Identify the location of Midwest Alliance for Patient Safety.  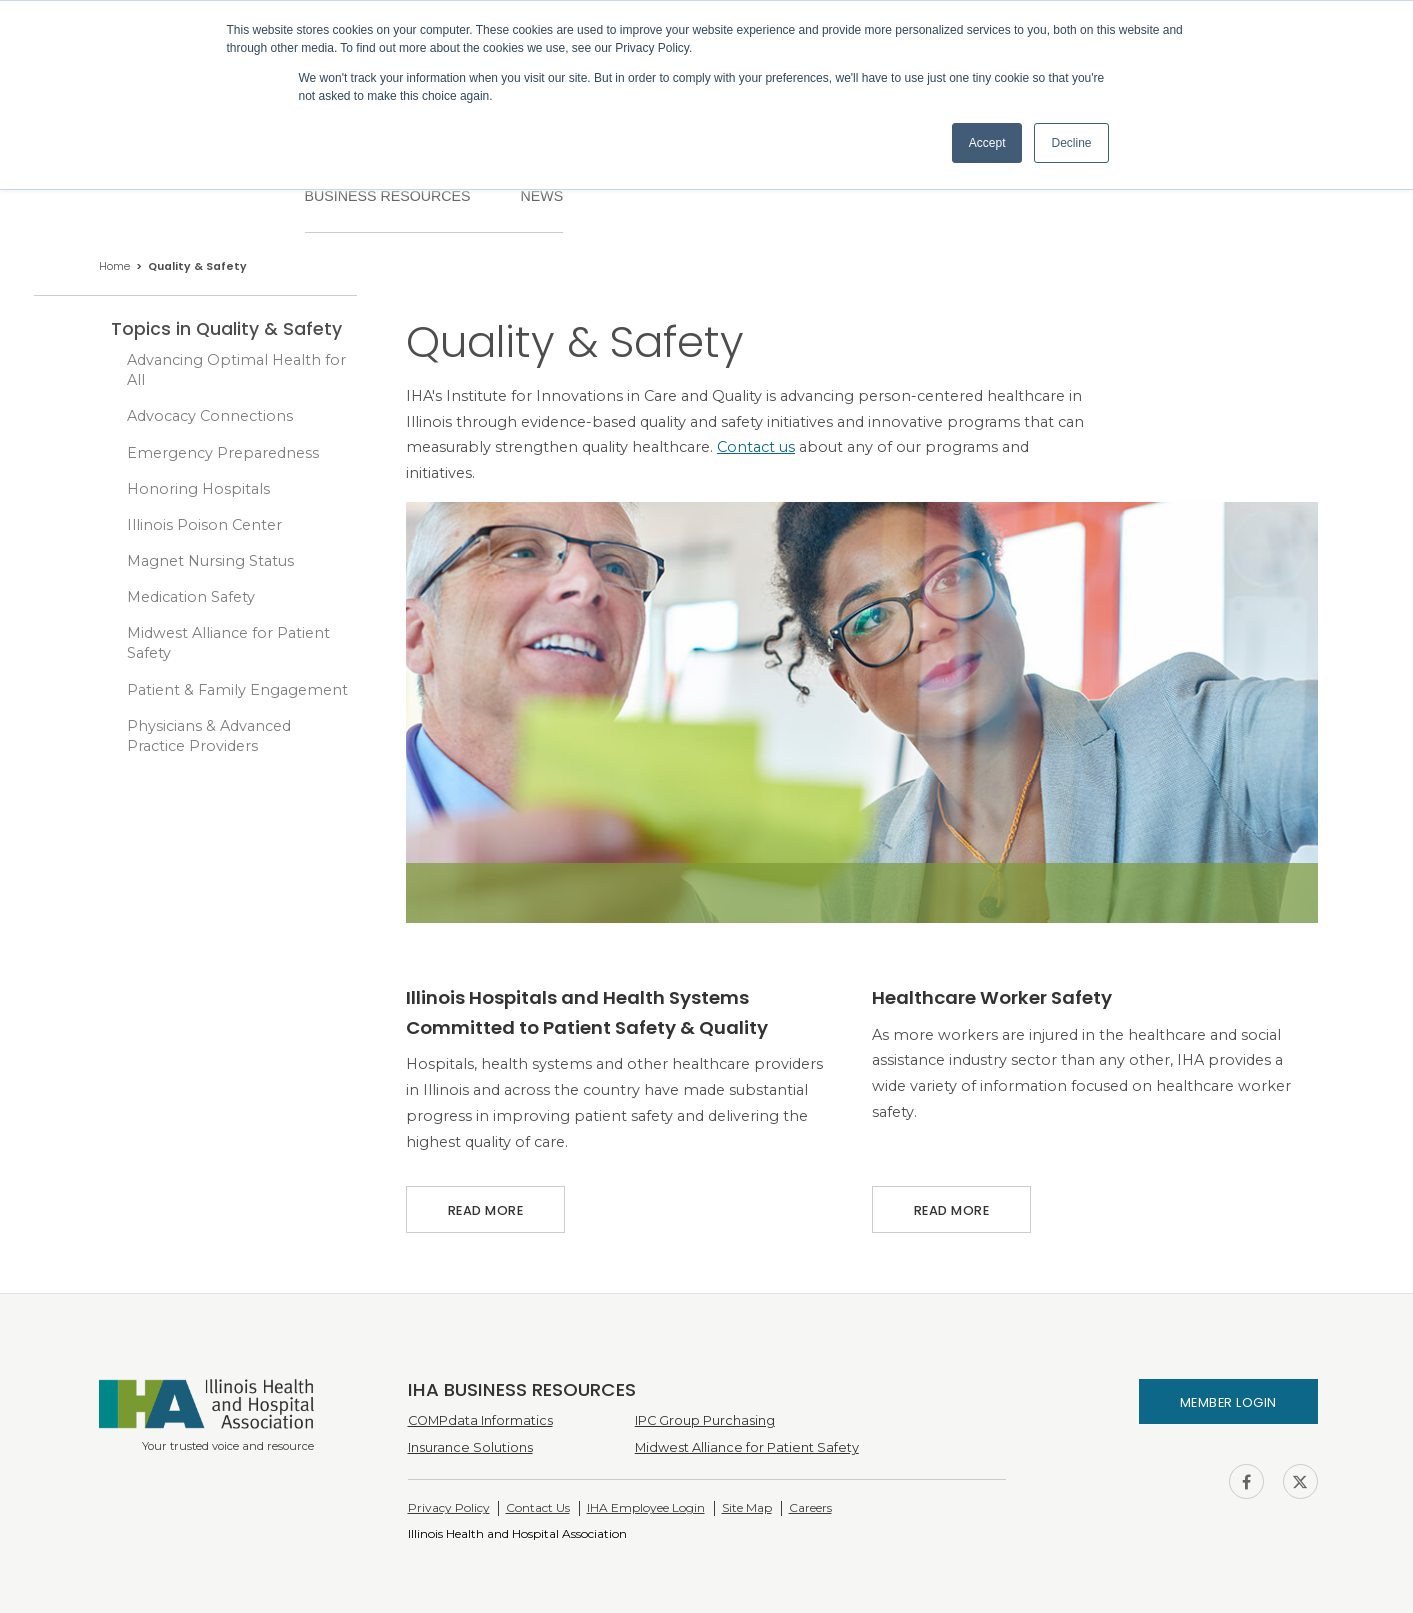
(228, 643).